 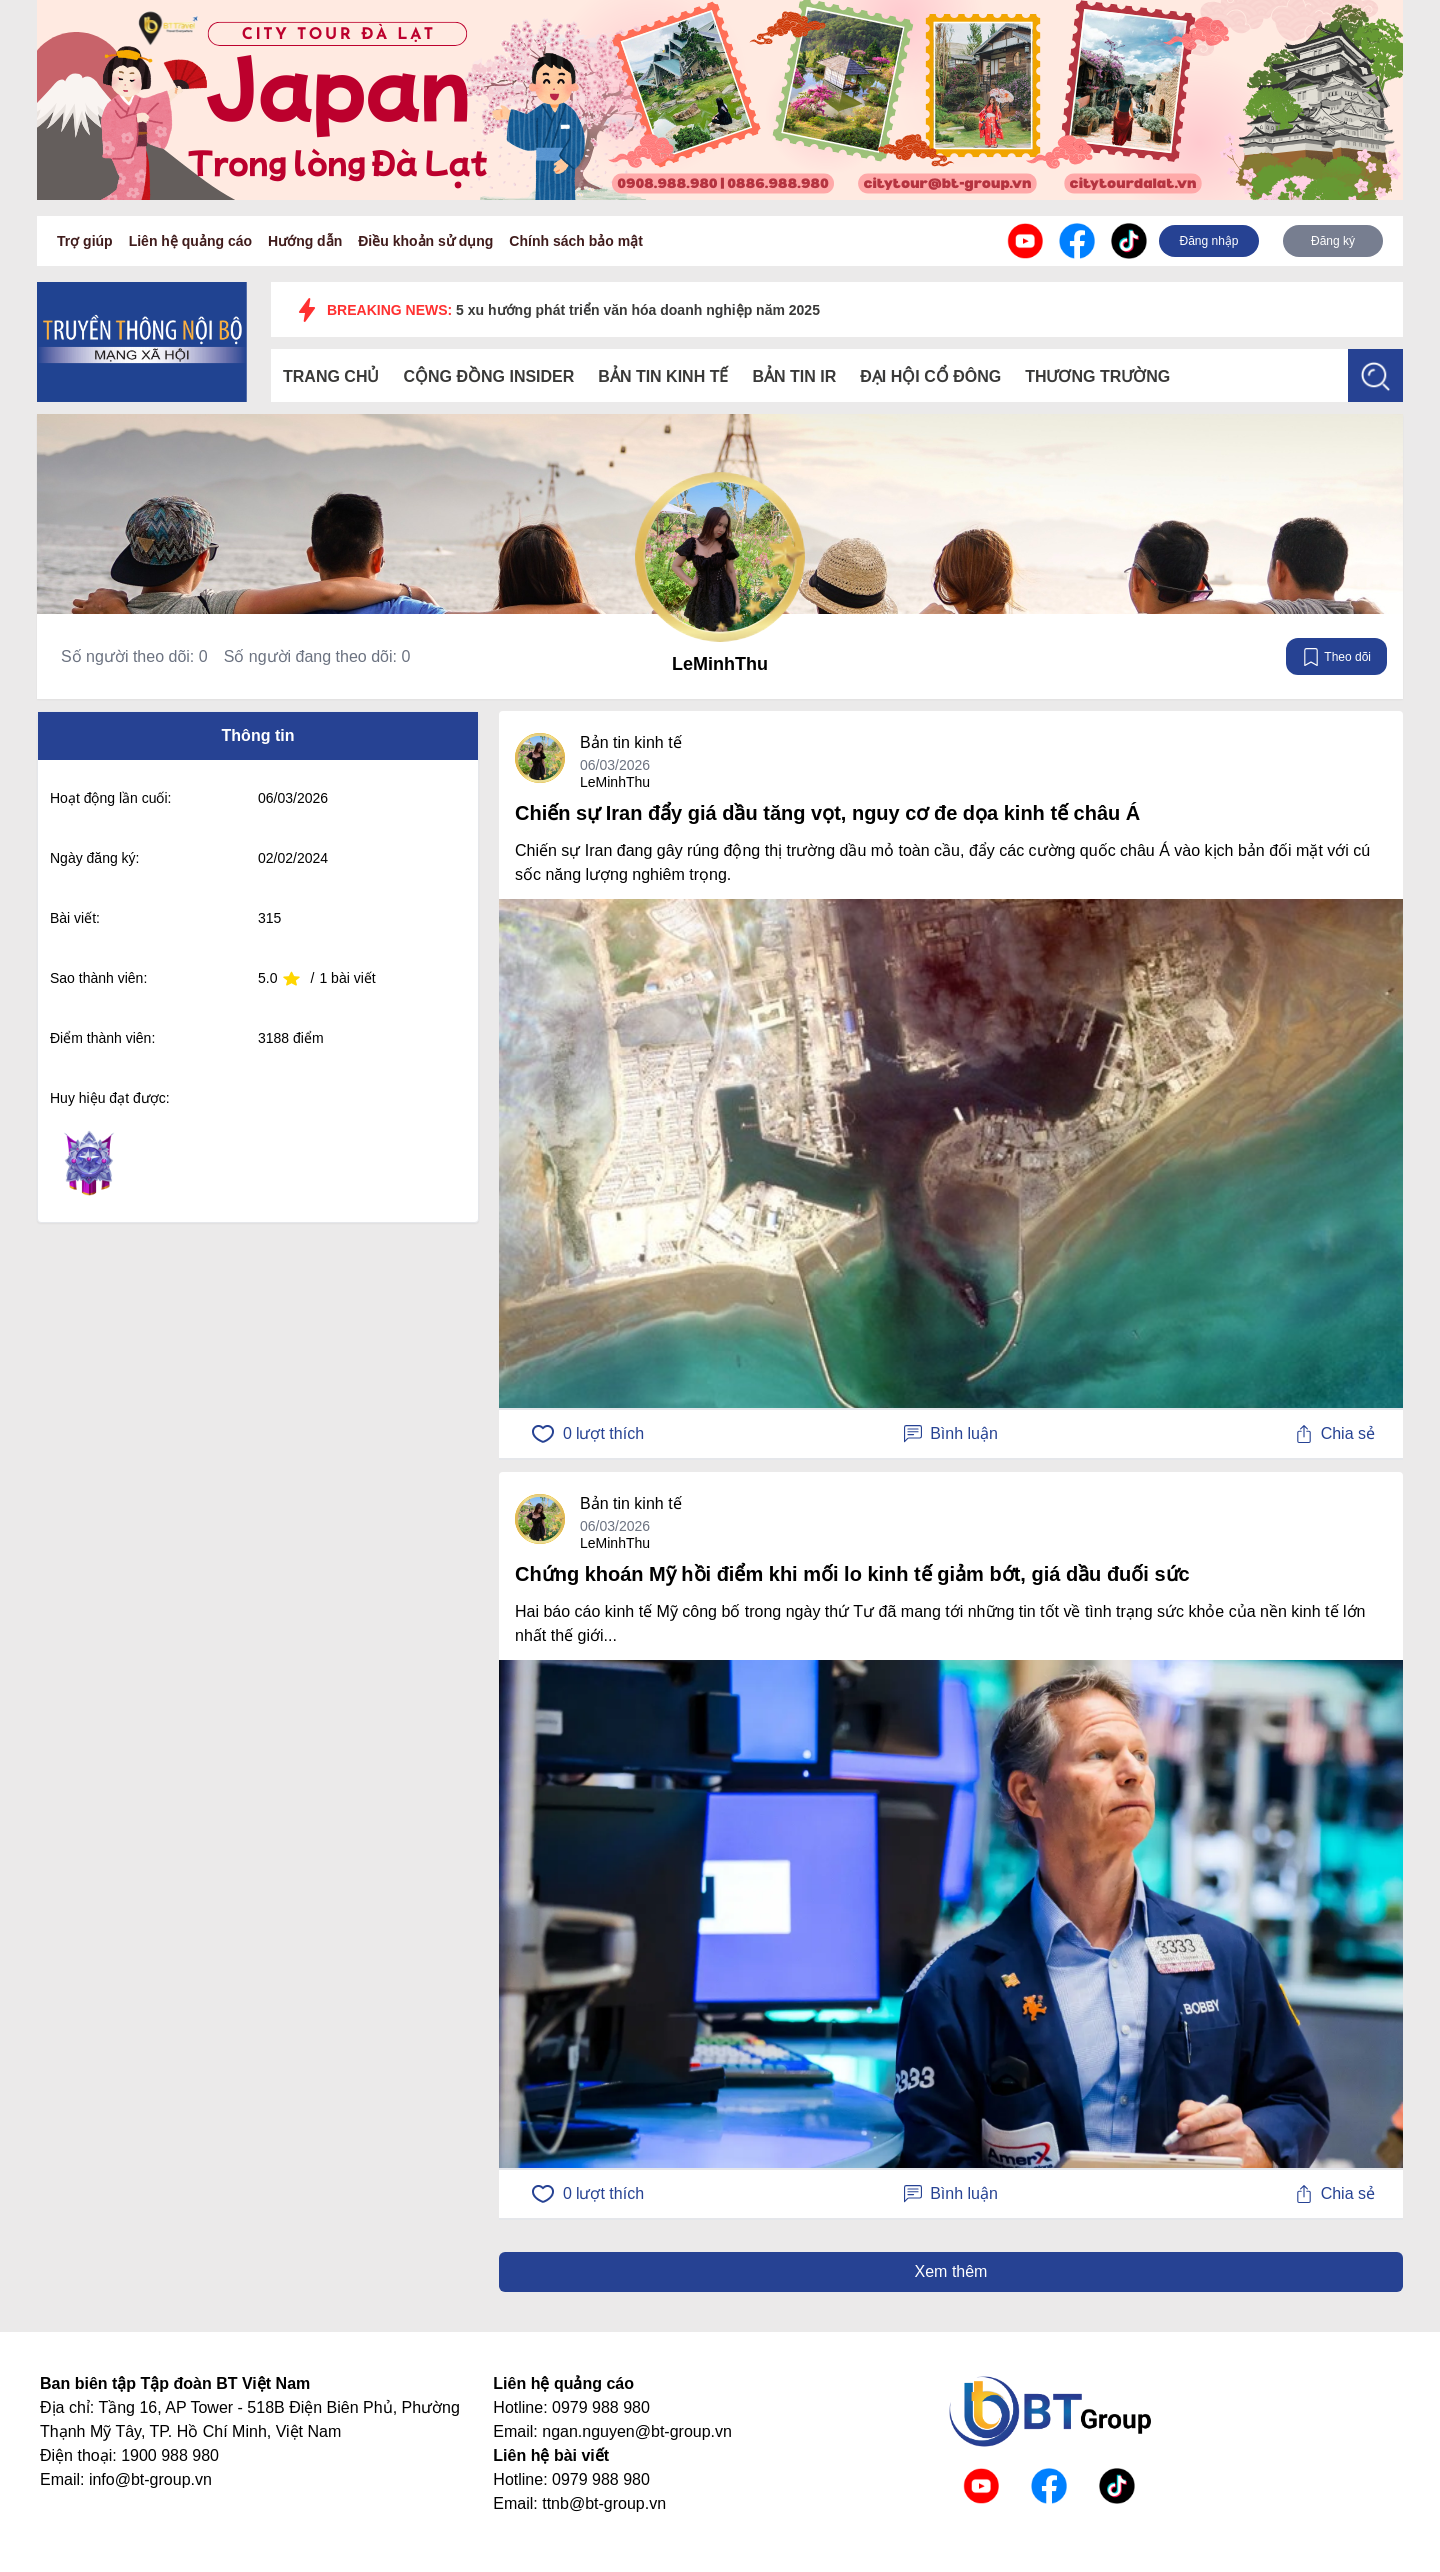 I want to click on Chính sách bảo mật, so click(x=575, y=241).